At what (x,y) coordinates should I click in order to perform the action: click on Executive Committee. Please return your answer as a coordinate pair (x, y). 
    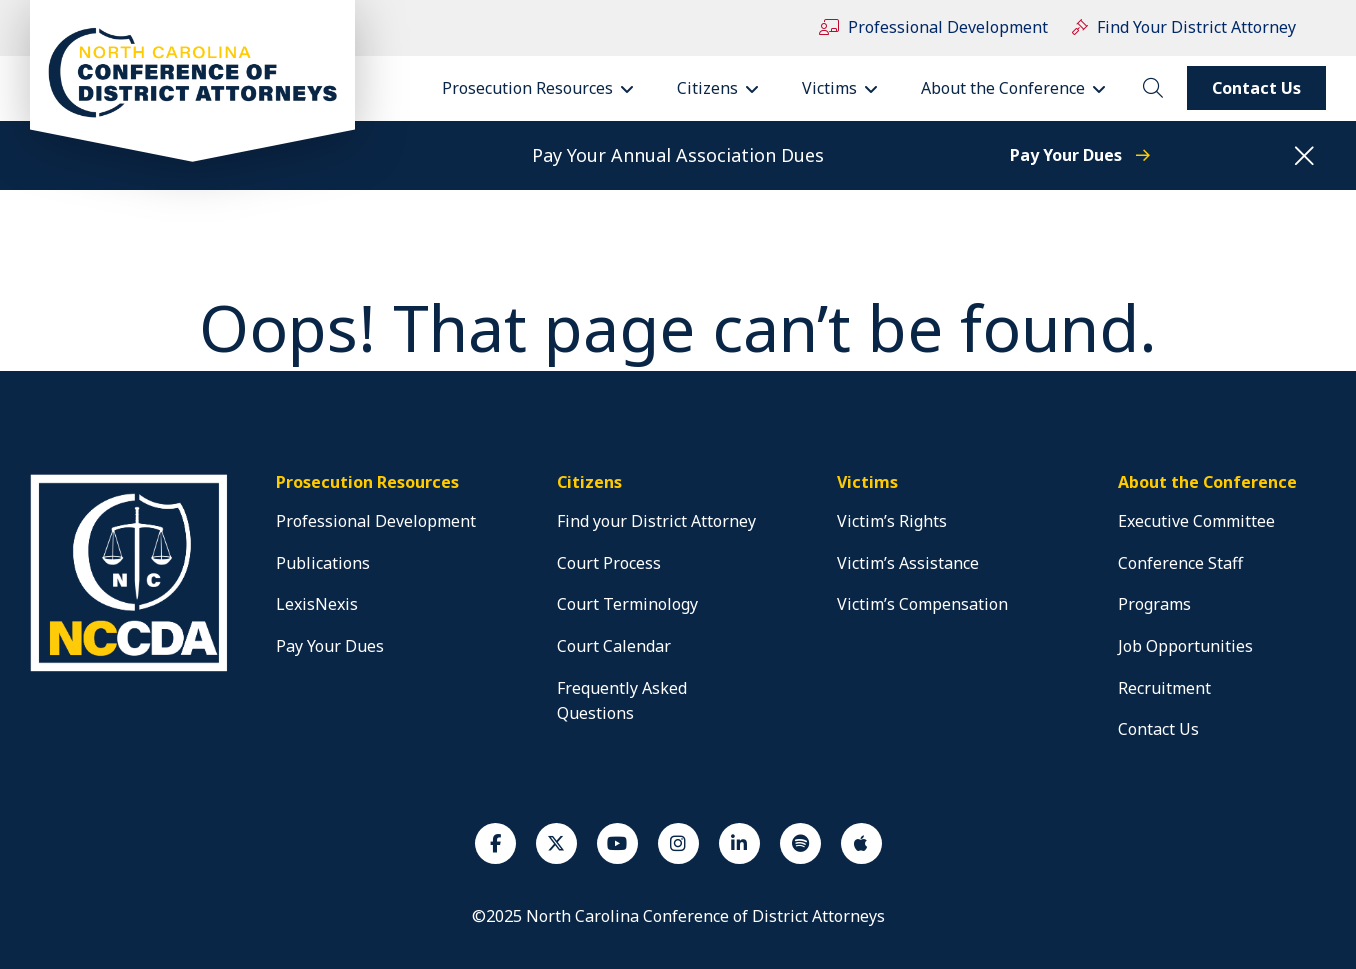
    Looking at the image, I should click on (1196, 521).